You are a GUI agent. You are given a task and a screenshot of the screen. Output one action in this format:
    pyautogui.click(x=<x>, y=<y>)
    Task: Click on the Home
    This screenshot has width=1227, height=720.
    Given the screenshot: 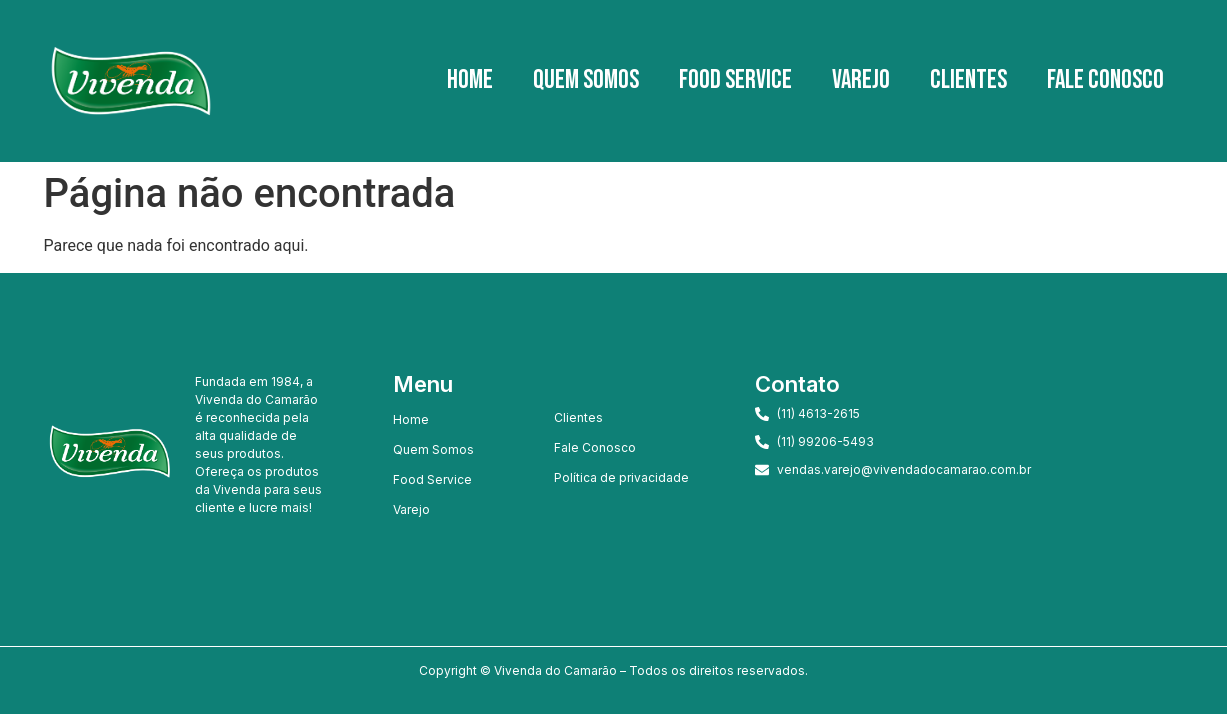 What is the action you would take?
    pyautogui.click(x=470, y=80)
    